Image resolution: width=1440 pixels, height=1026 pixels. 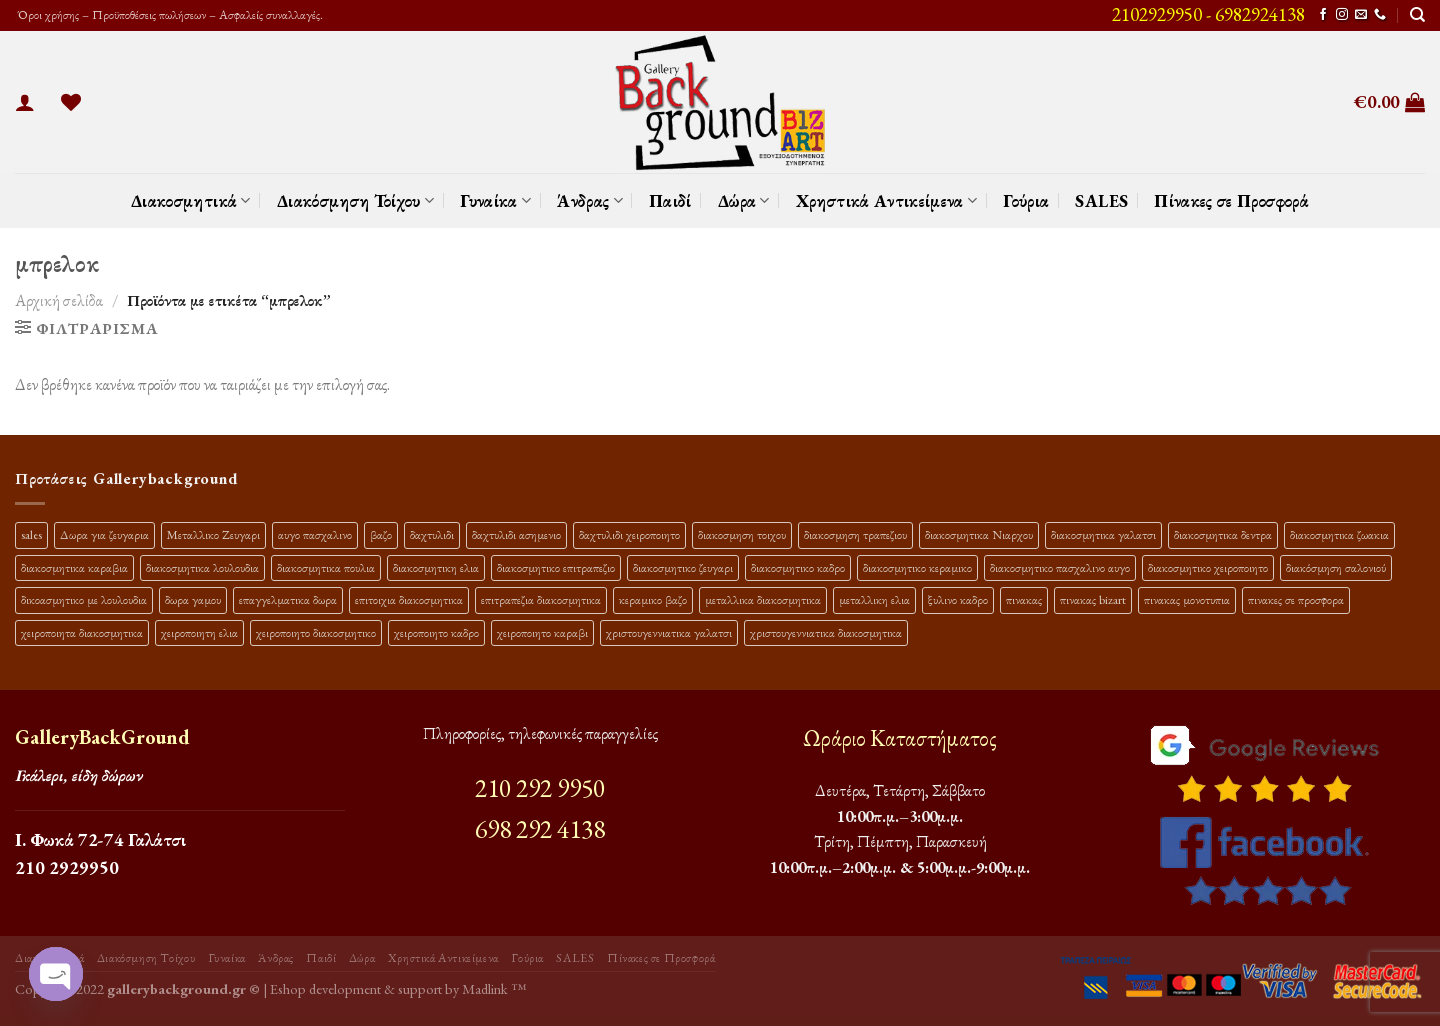 What do you see at coordinates (798, 567) in the screenshot?
I see `διακοσμητικο καδρο [διακοσμητικο καδρο (20 προϊόντα)]` at bounding box center [798, 567].